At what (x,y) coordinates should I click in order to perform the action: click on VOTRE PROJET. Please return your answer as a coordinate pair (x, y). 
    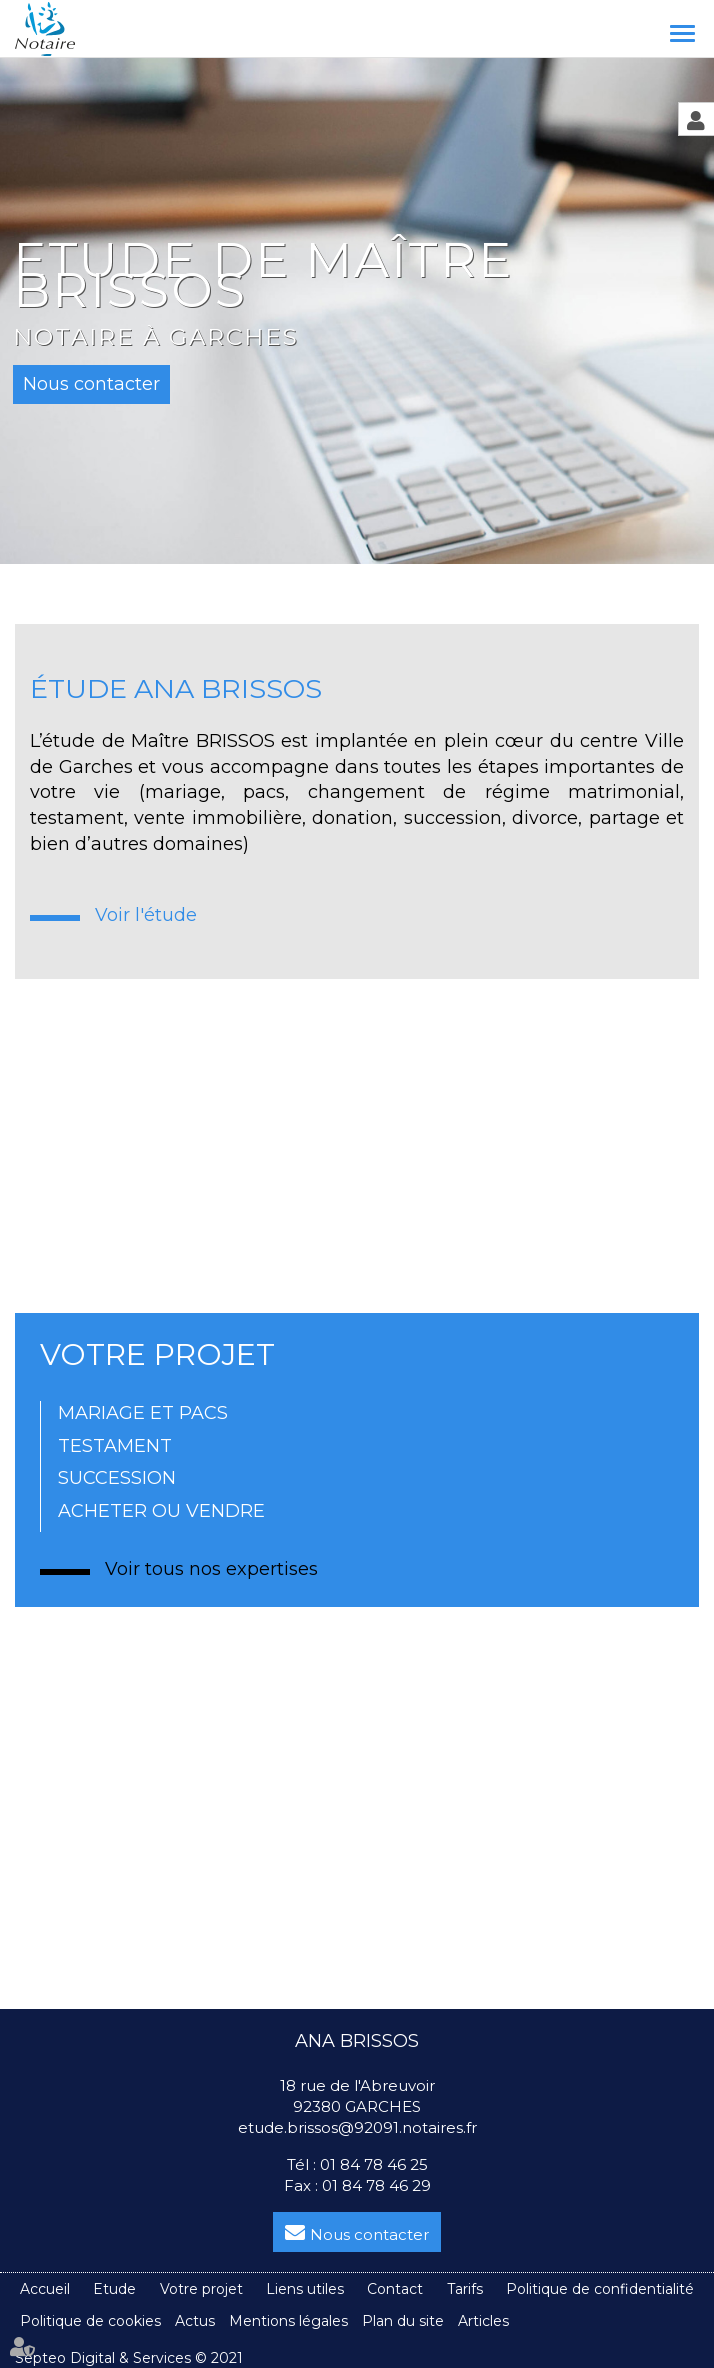
    Looking at the image, I should click on (157, 1354).